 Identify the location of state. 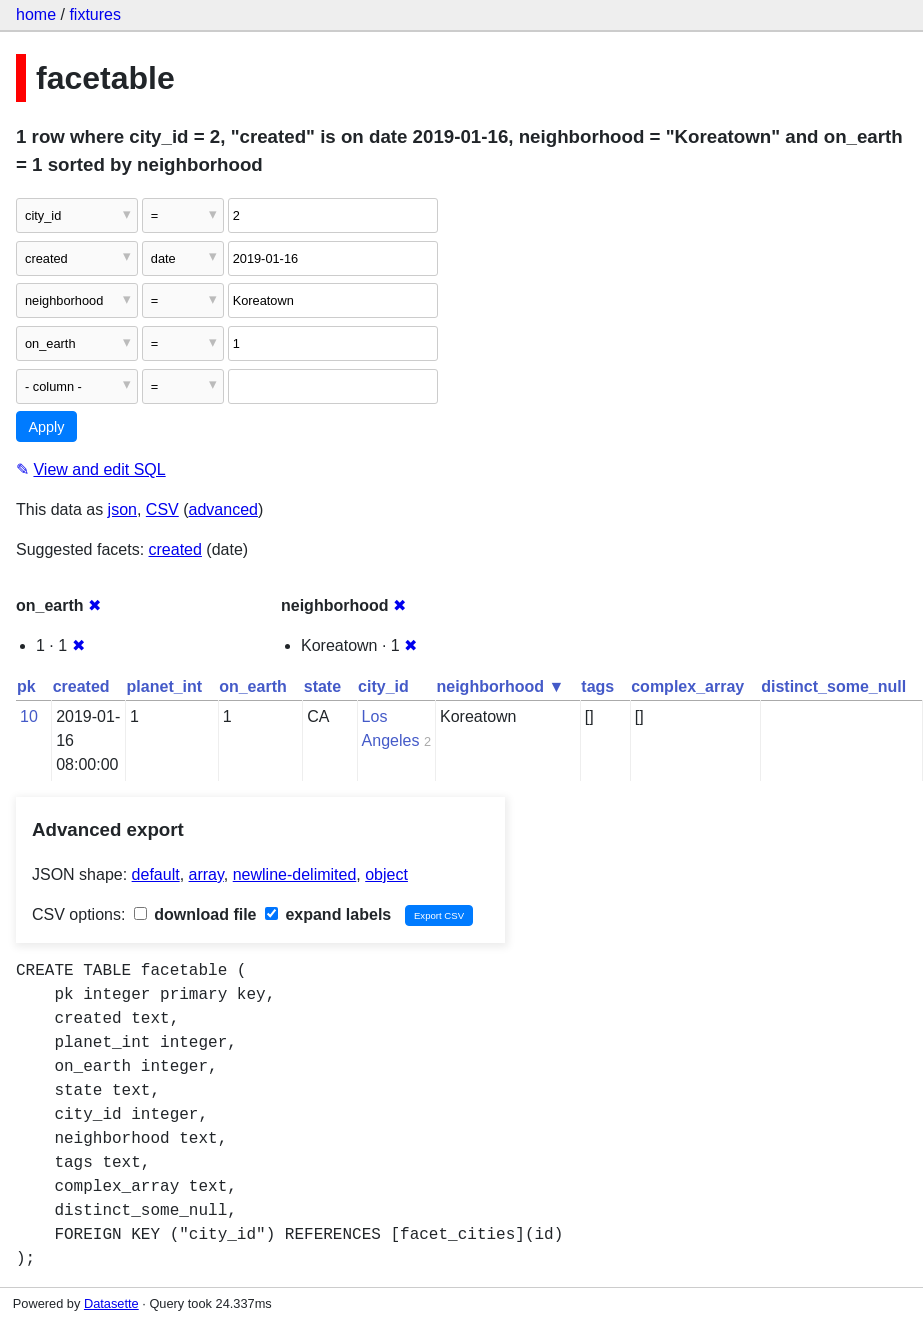
(322, 686).